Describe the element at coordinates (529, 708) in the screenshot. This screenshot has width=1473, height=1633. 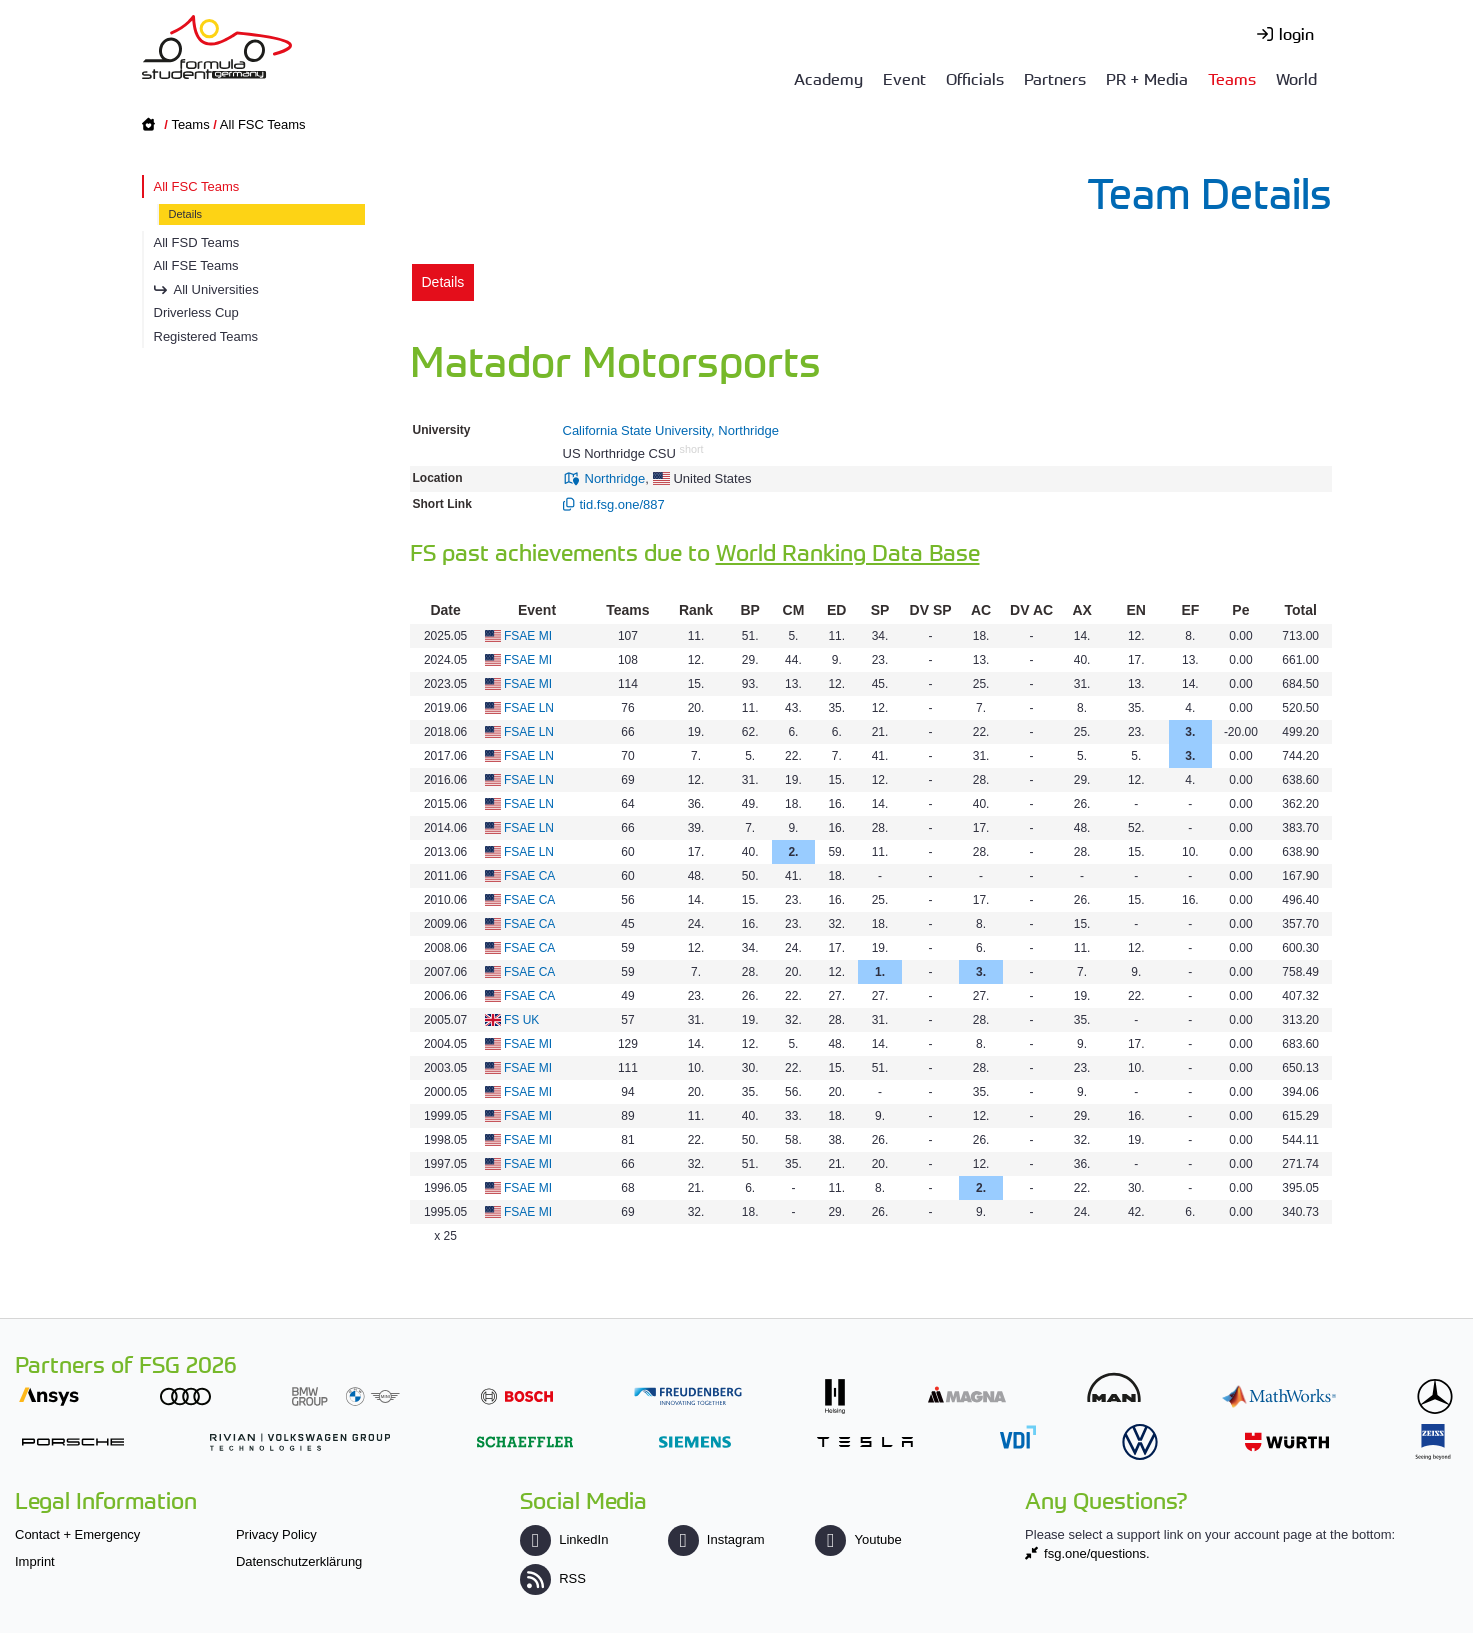
I see `FSAE LN` at that location.